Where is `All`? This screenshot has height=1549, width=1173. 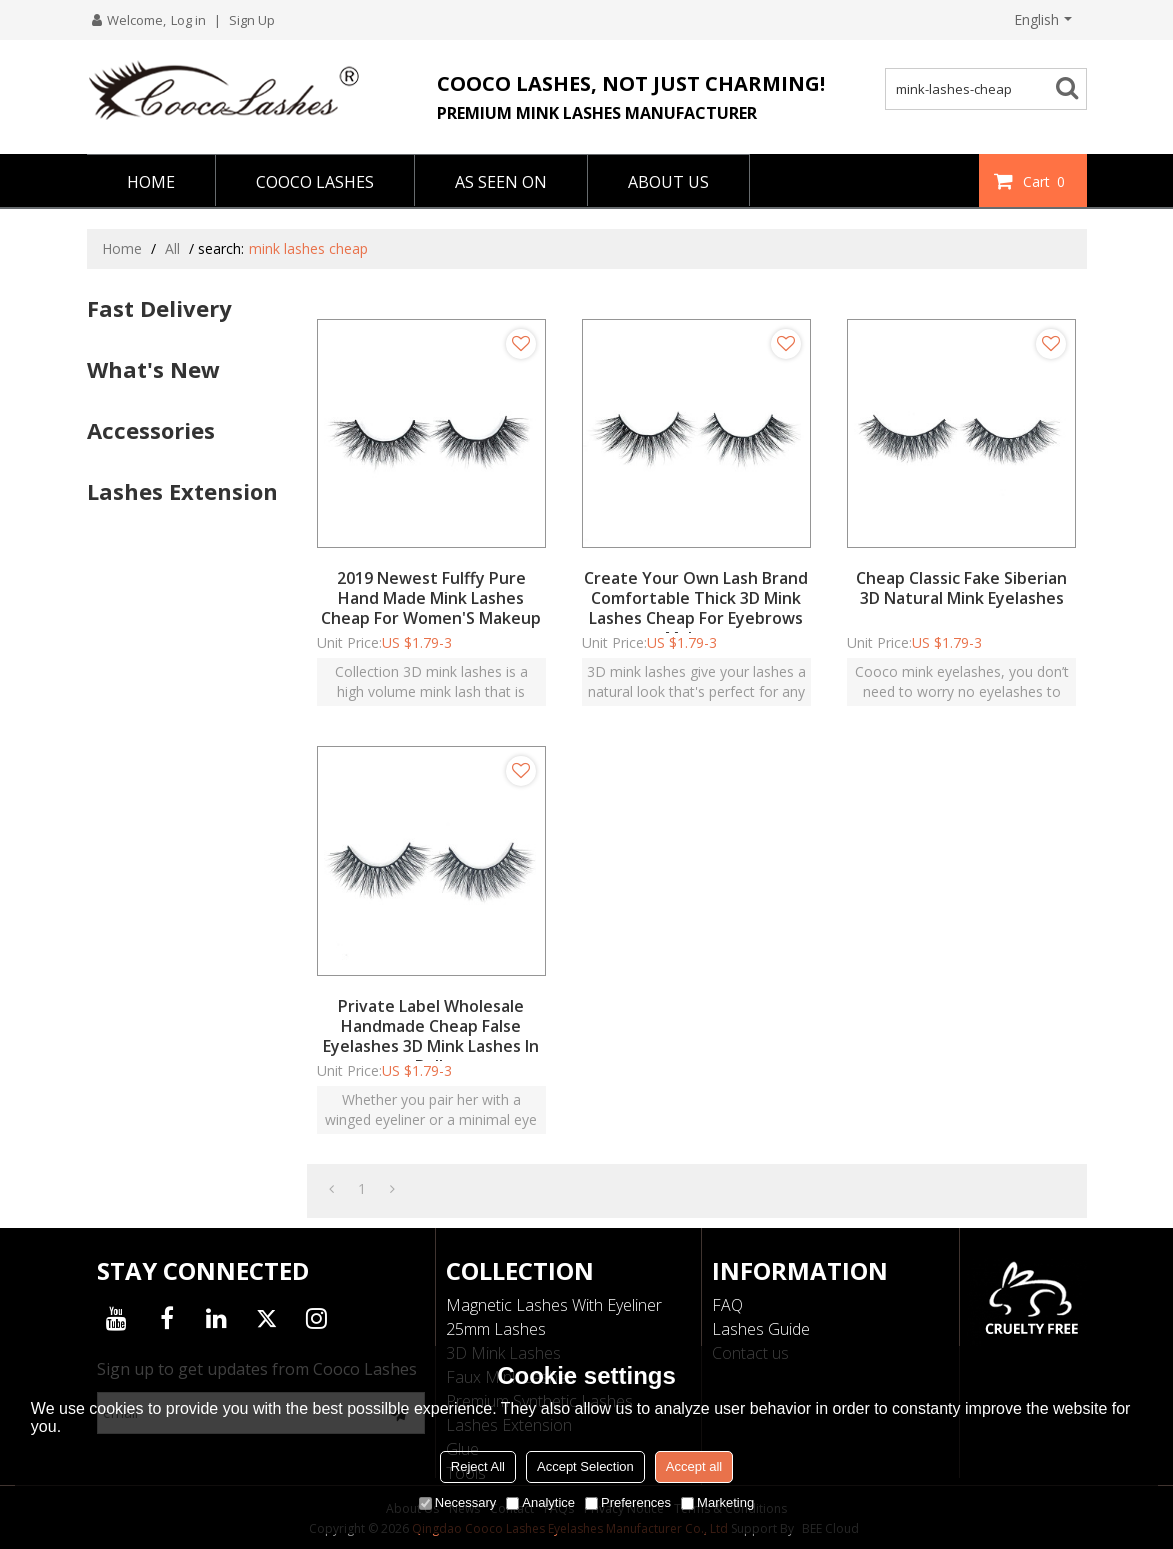 All is located at coordinates (172, 248).